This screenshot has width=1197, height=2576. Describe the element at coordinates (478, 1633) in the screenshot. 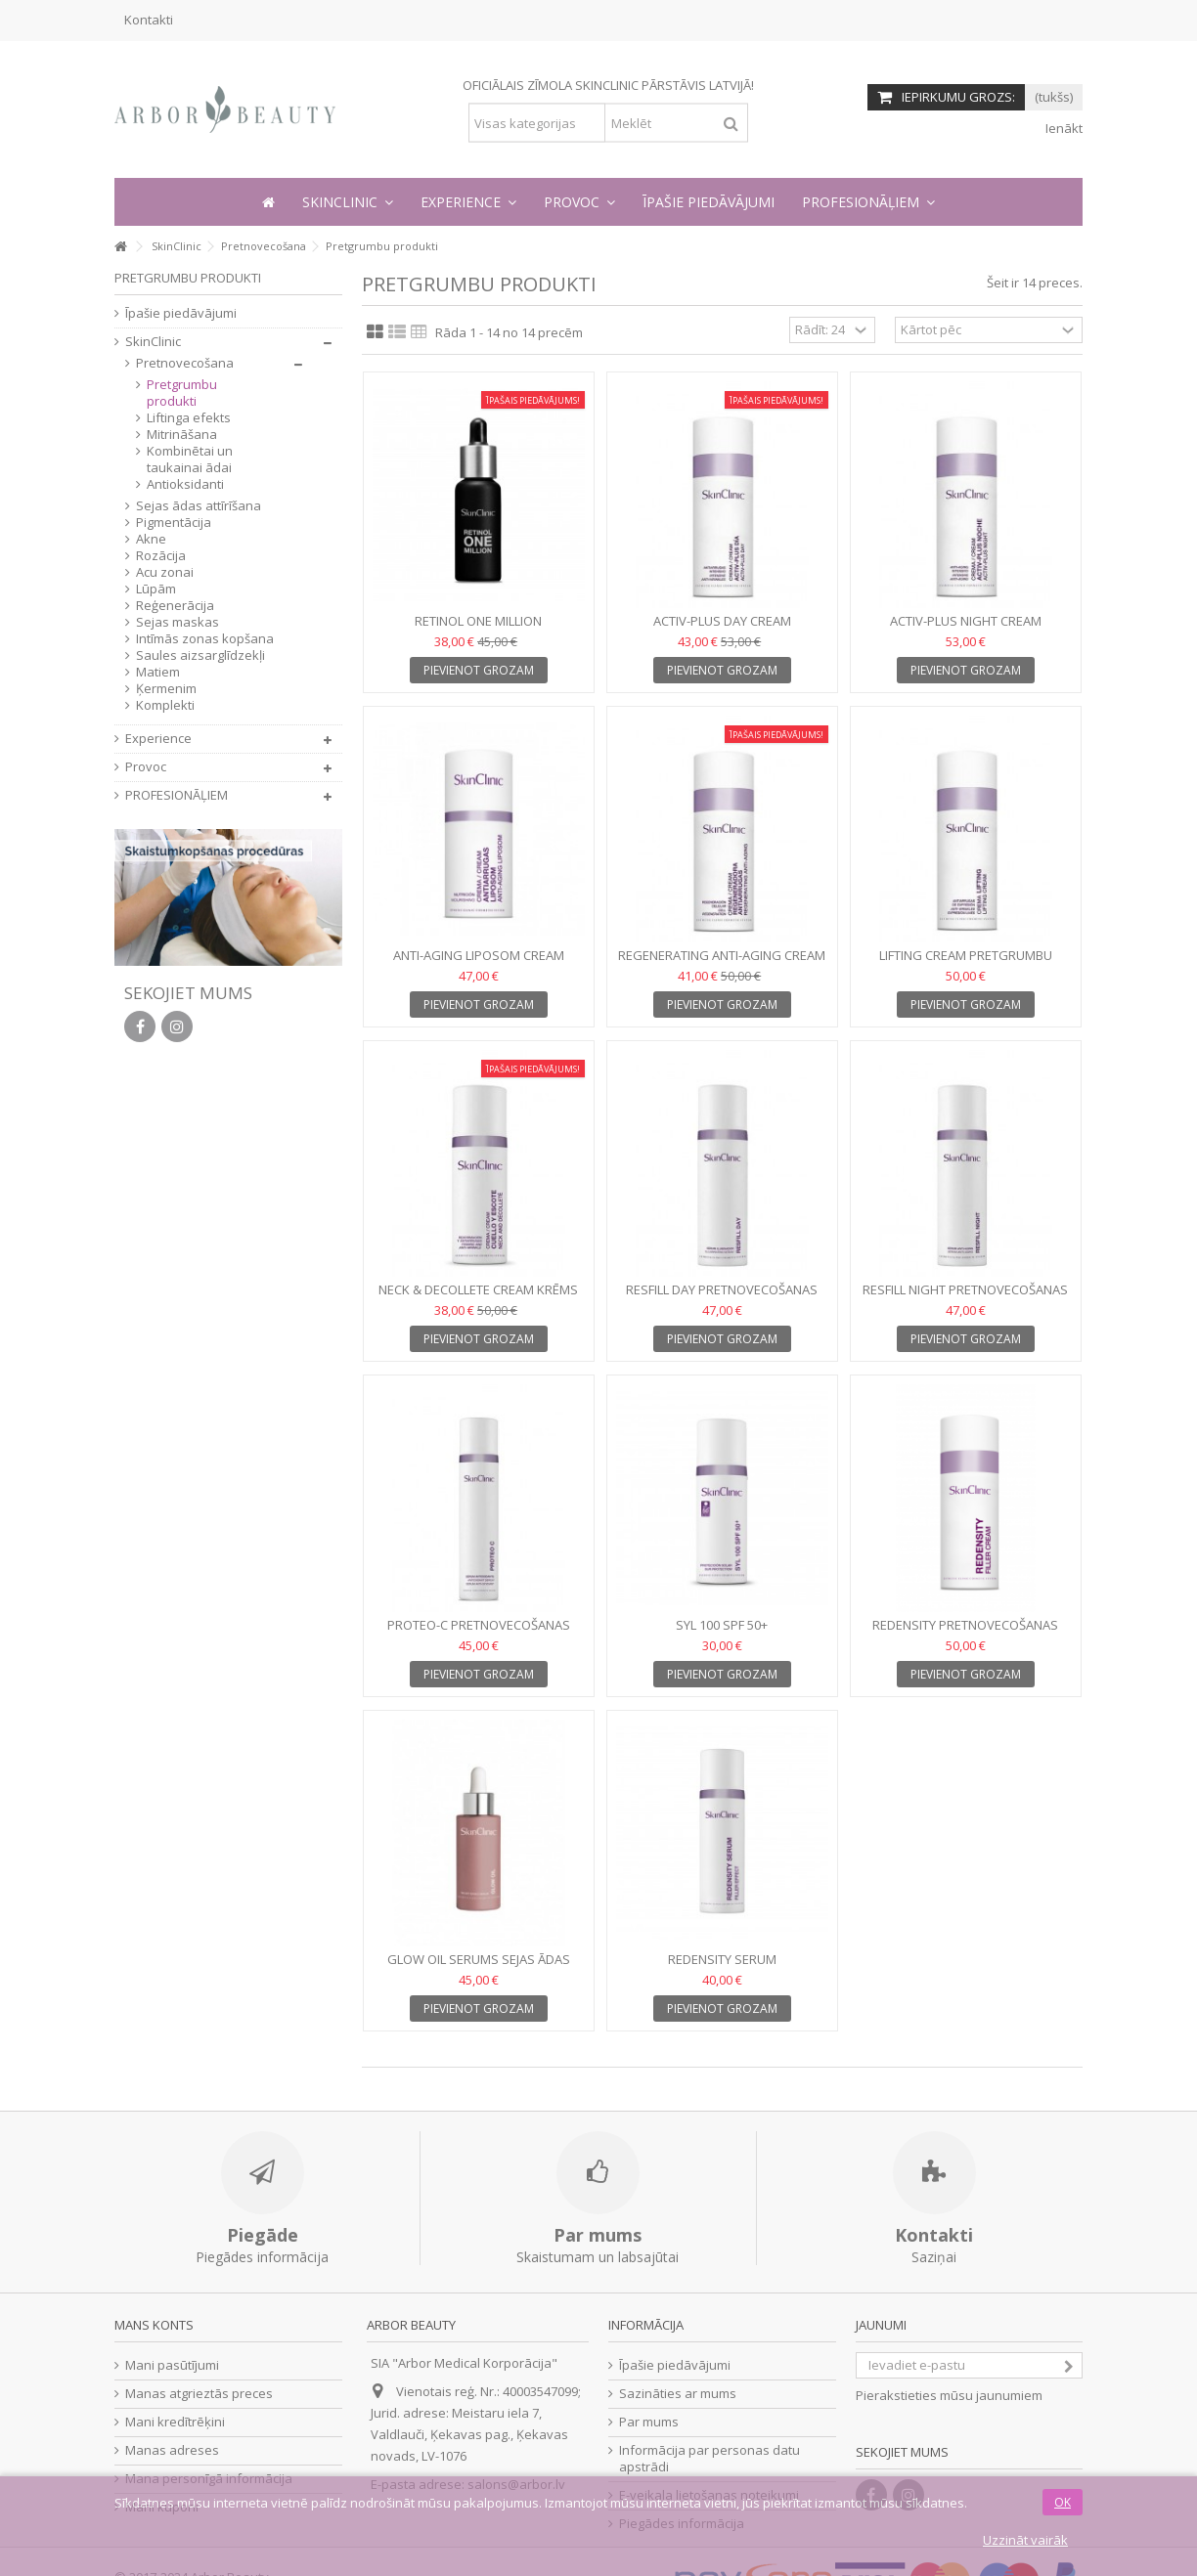

I see `PROTEO-C Pretnovecošanas serums, 30 ml` at that location.